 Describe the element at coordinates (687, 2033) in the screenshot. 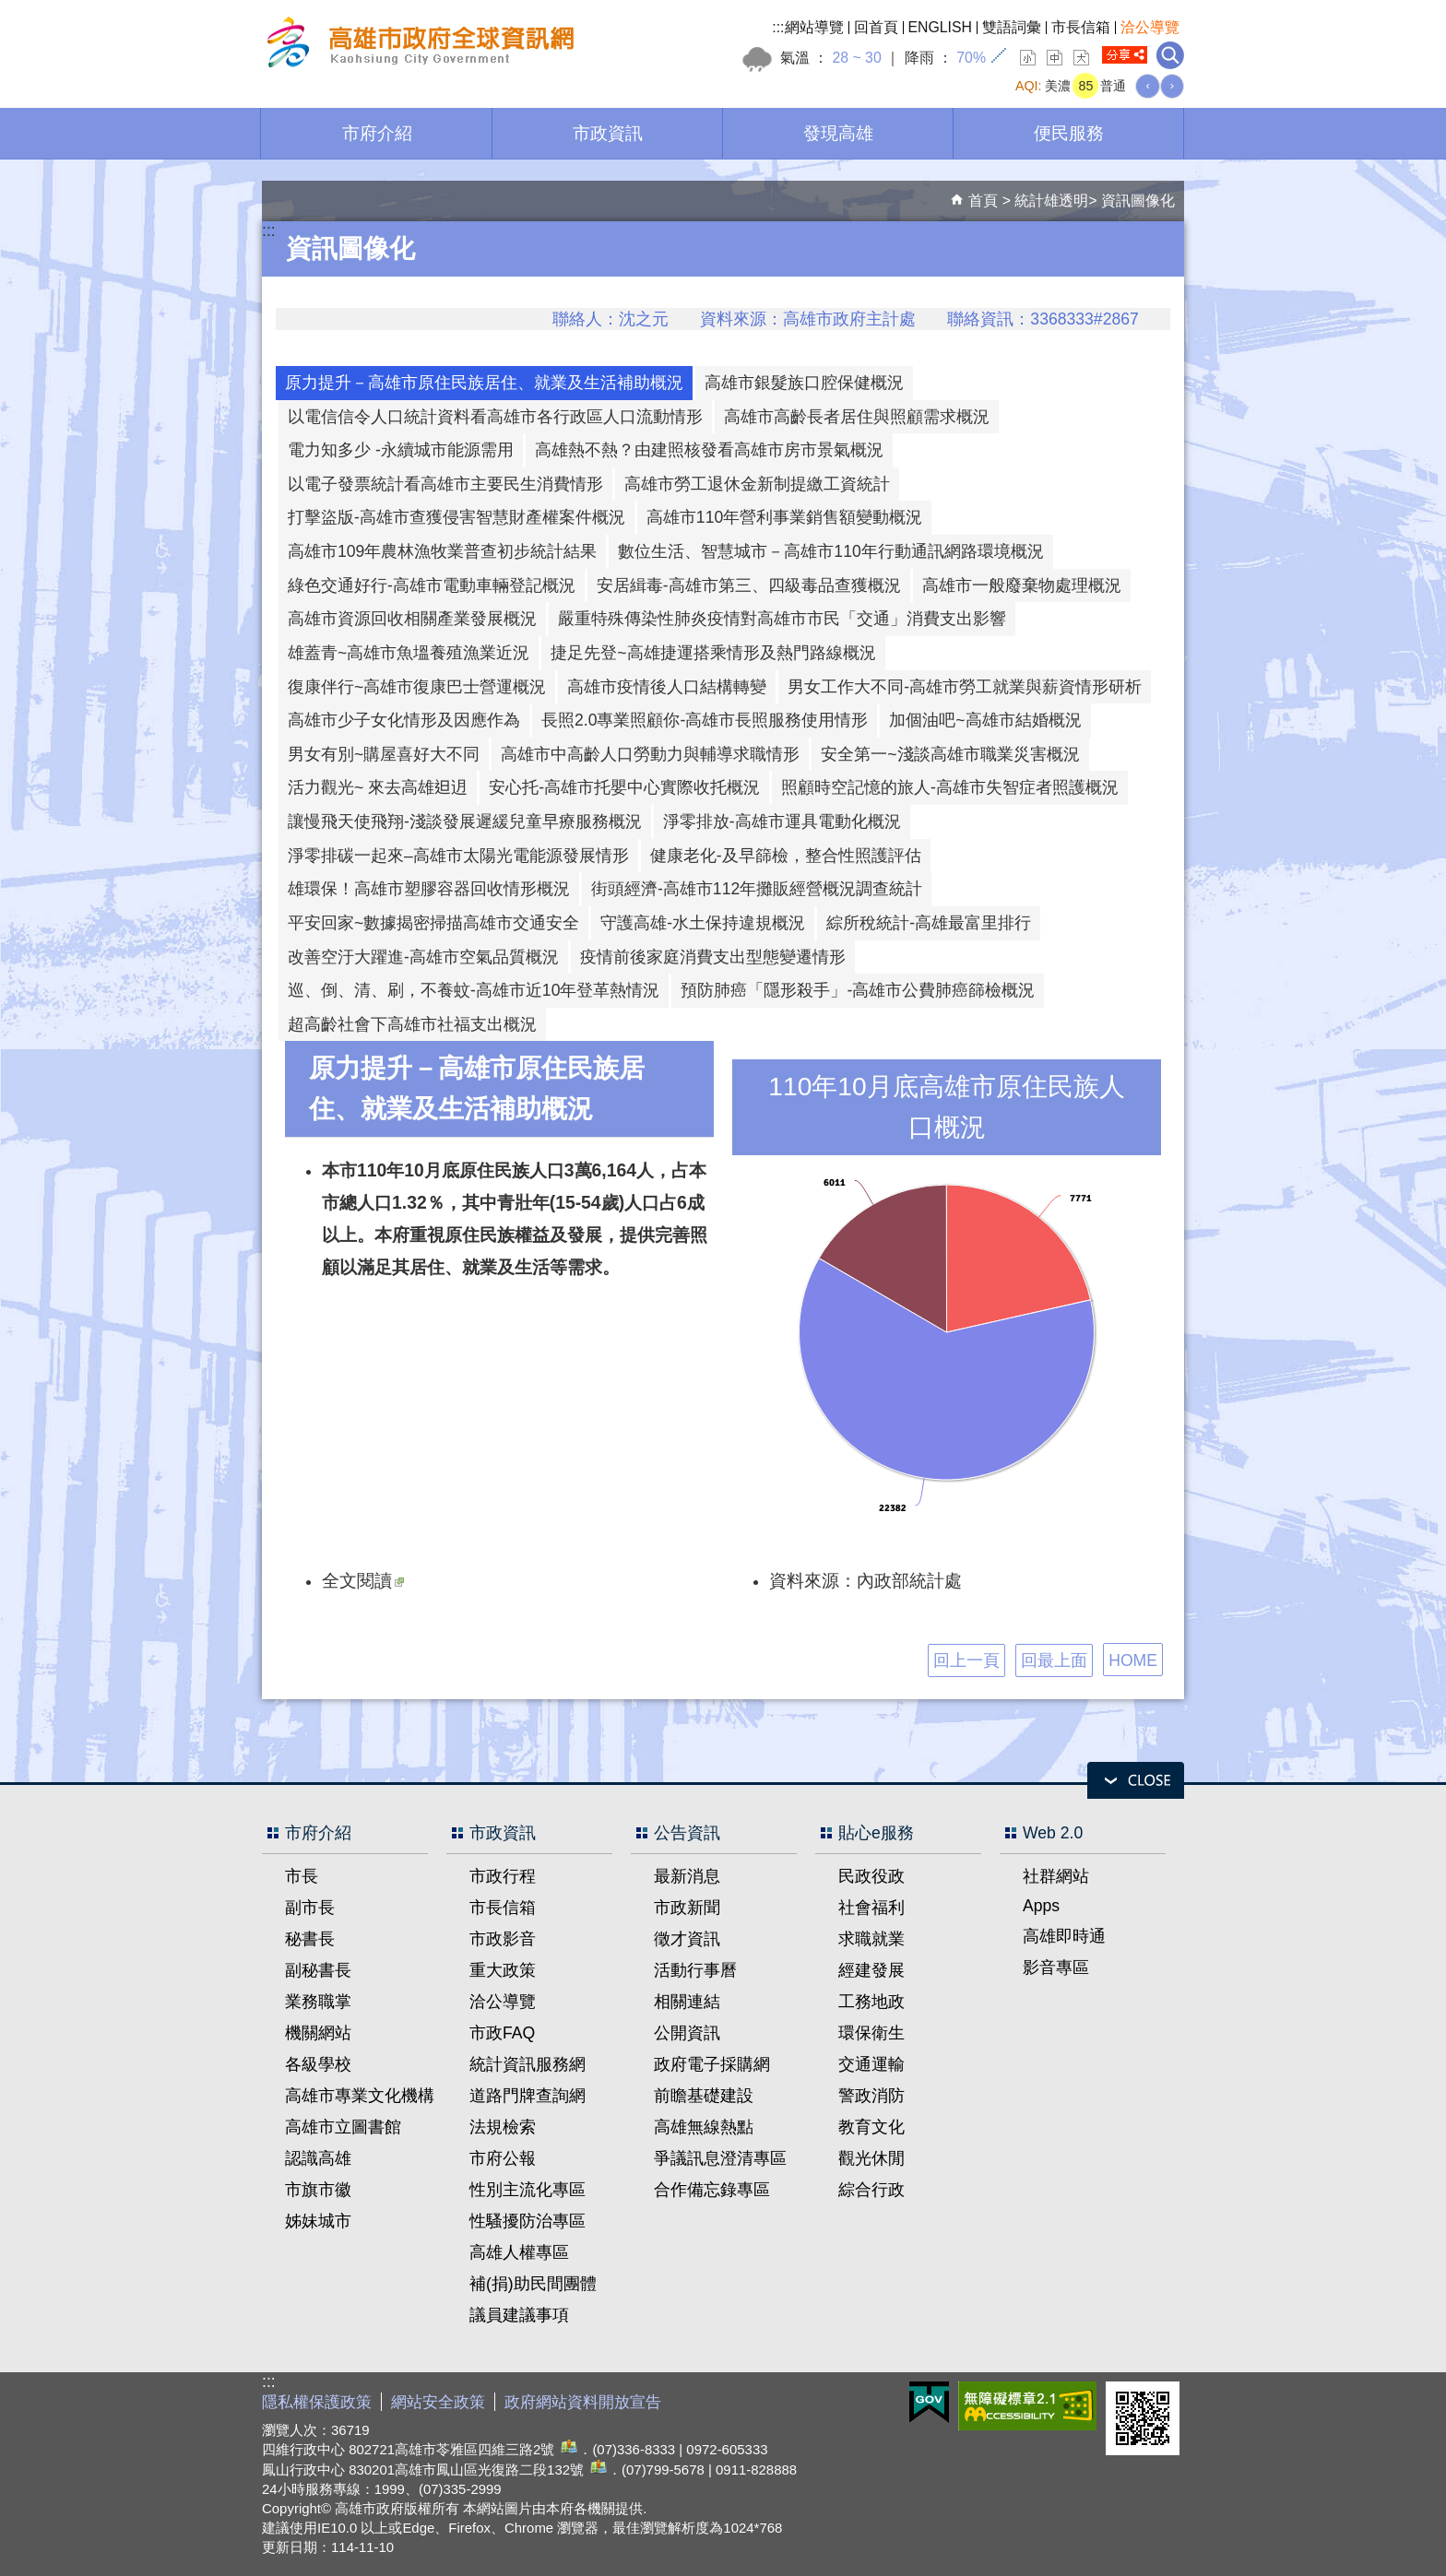

I see `公開資訊` at that location.